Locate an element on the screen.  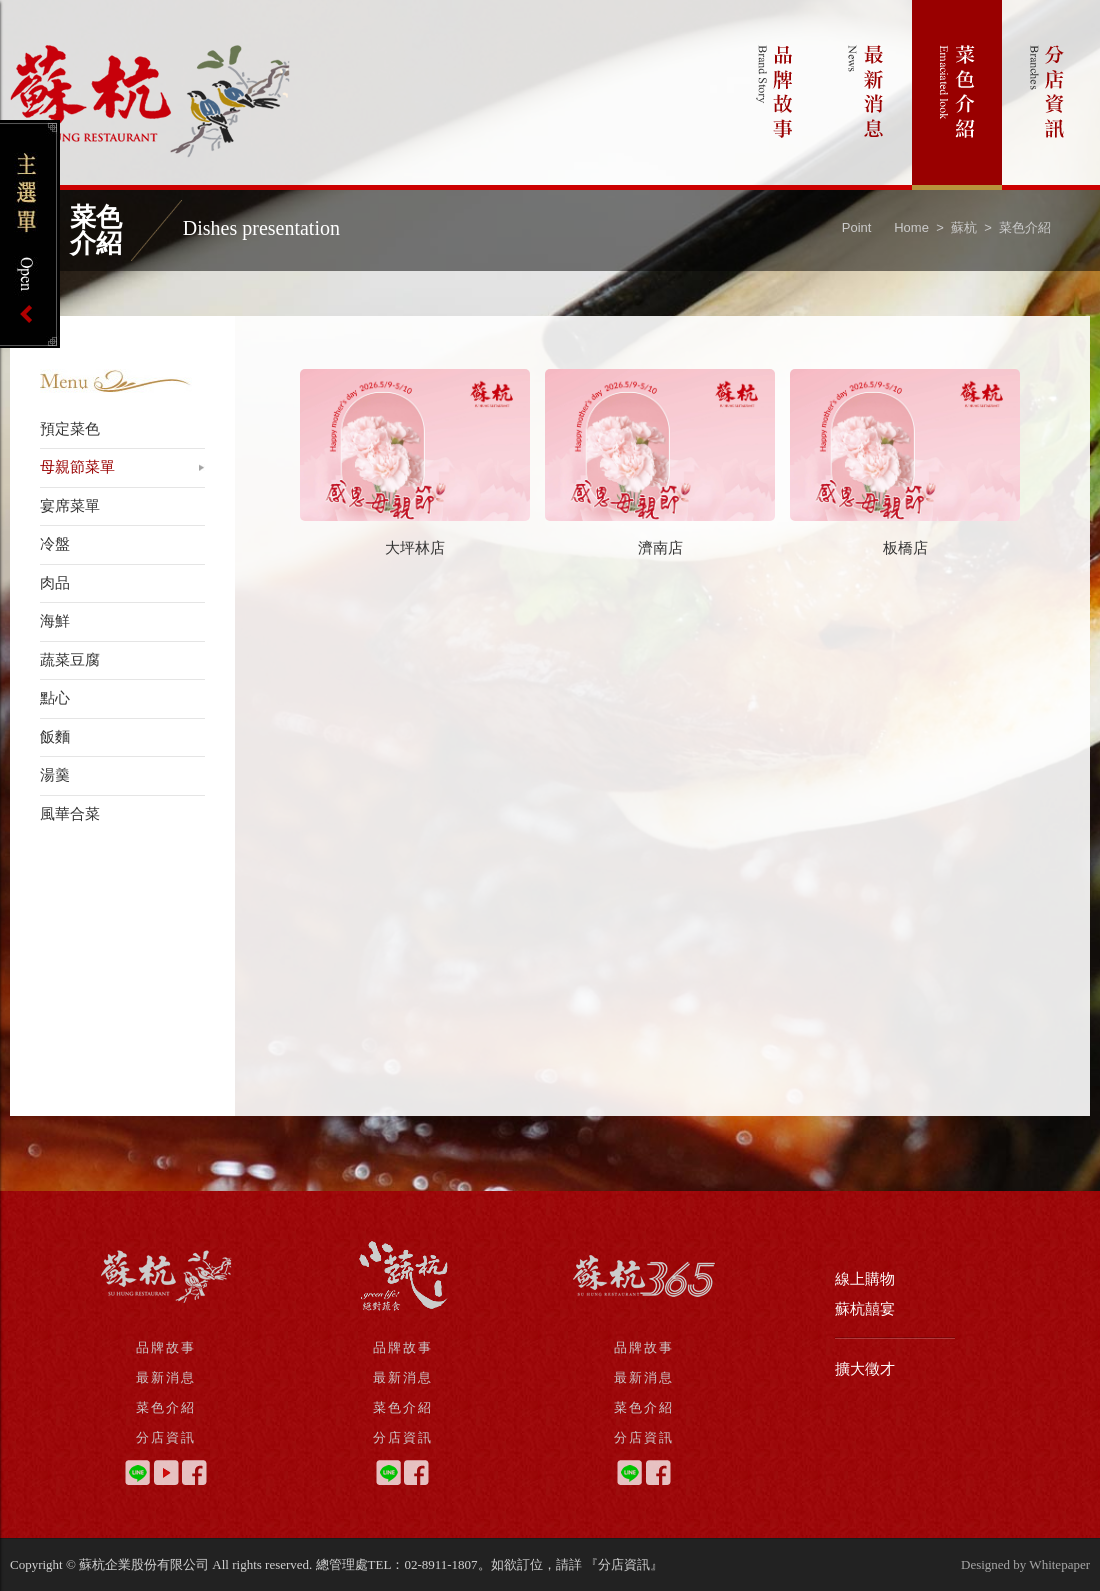
母親節菜單 is located at coordinates (77, 467).